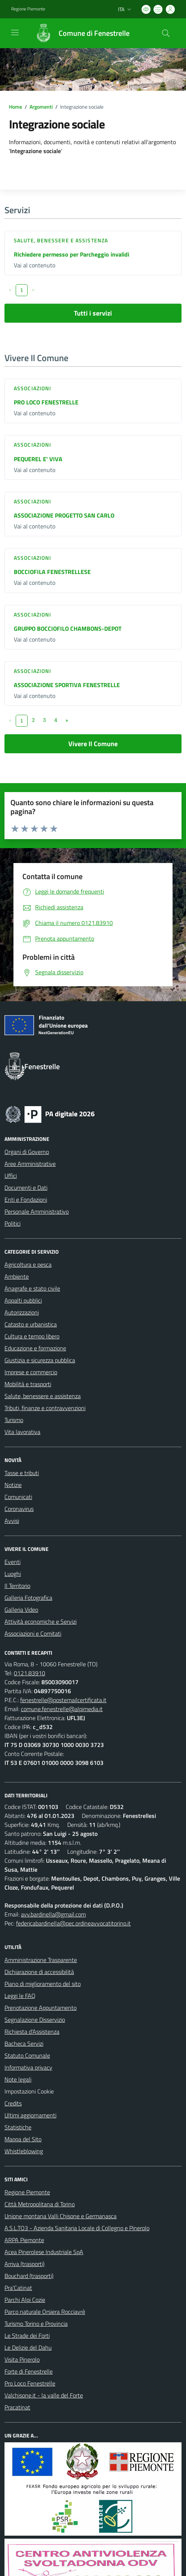 The width and height of the screenshot is (186, 2576). What do you see at coordinates (13, 1484) in the screenshot?
I see `Notizie` at bounding box center [13, 1484].